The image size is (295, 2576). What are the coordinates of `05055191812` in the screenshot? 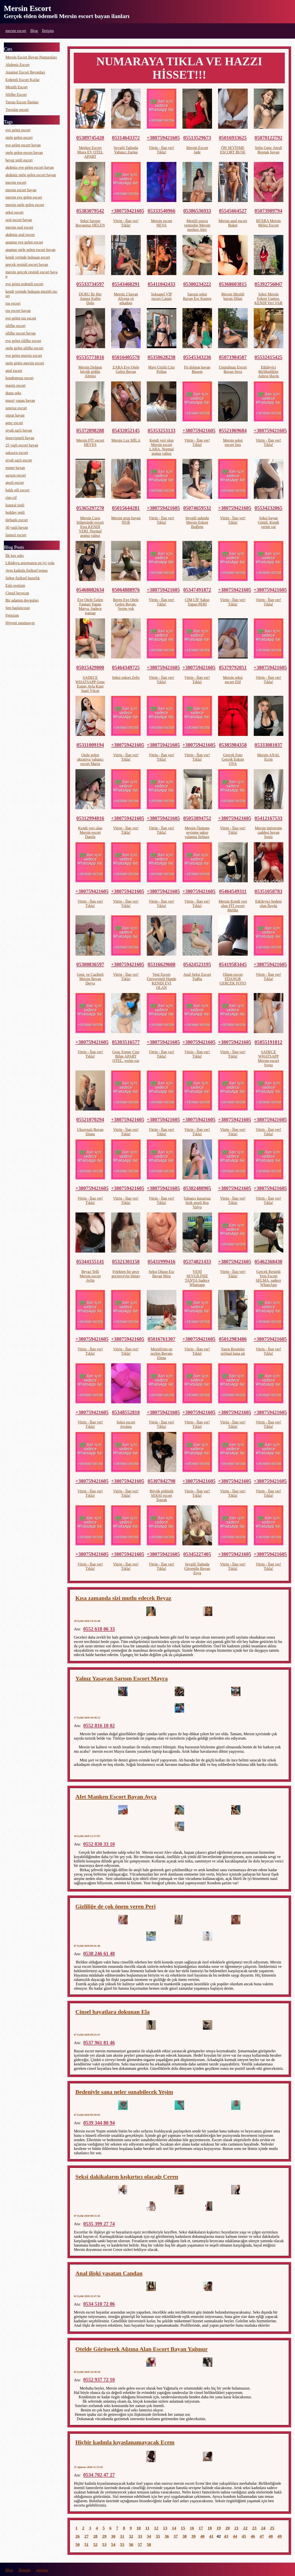 It's located at (268, 1042).